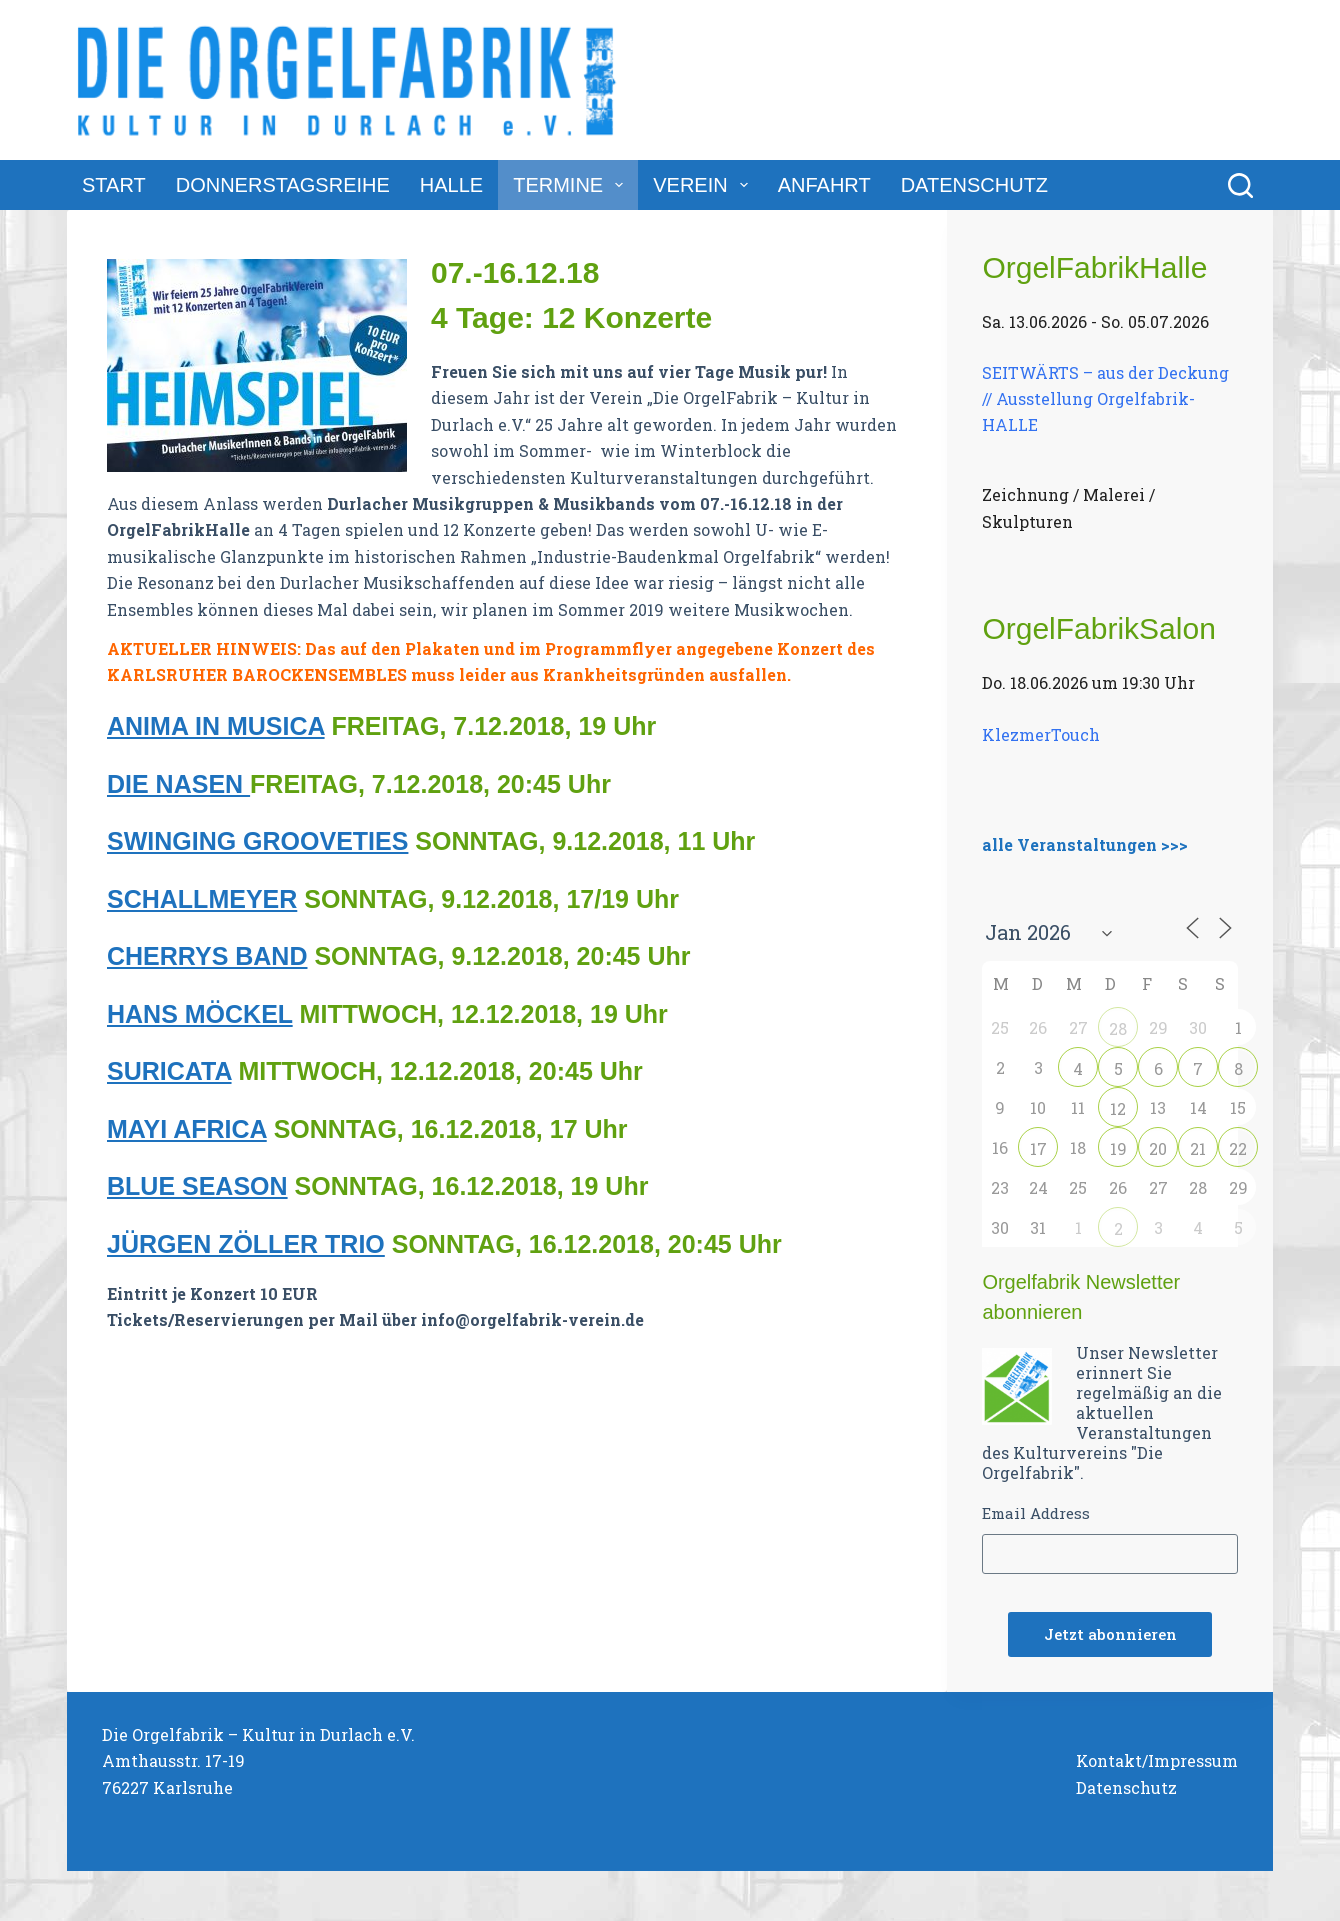 Image resolution: width=1340 pixels, height=1921 pixels. What do you see at coordinates (197, 1186) in the screenshot?
I see `BLUE SEASON` at bounding box center [197, 1186].